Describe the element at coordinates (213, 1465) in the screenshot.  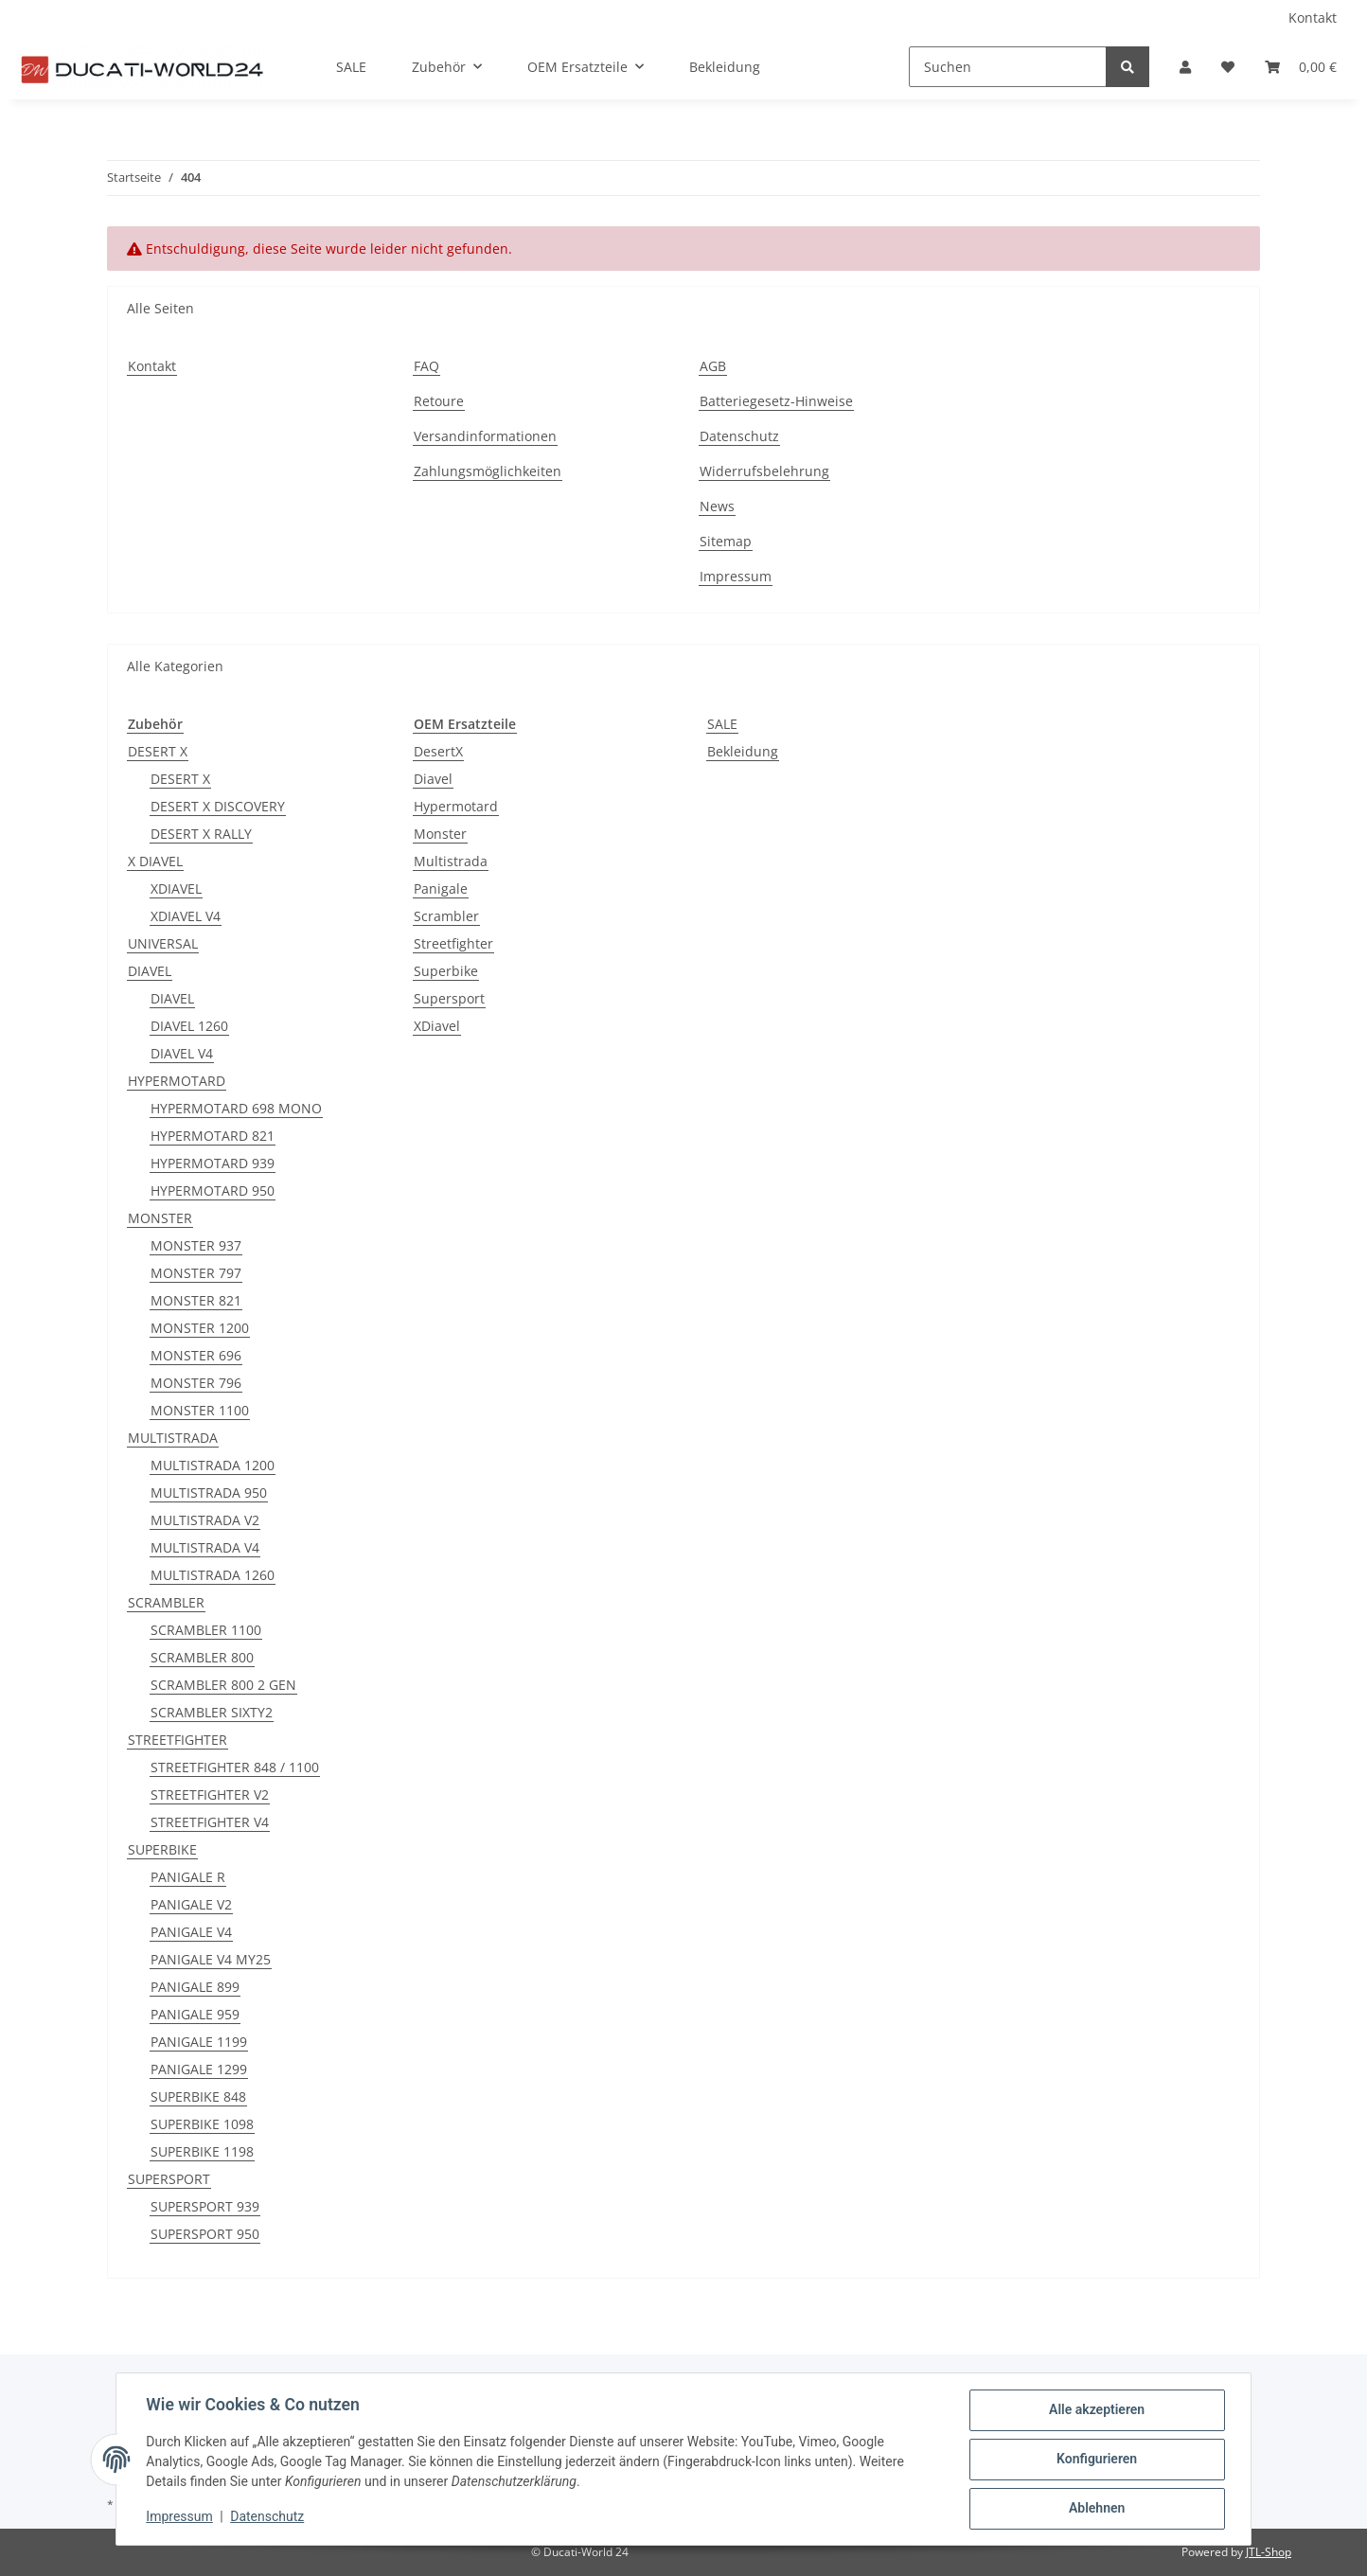
I see `MULTISTRADA 1200` at that location.